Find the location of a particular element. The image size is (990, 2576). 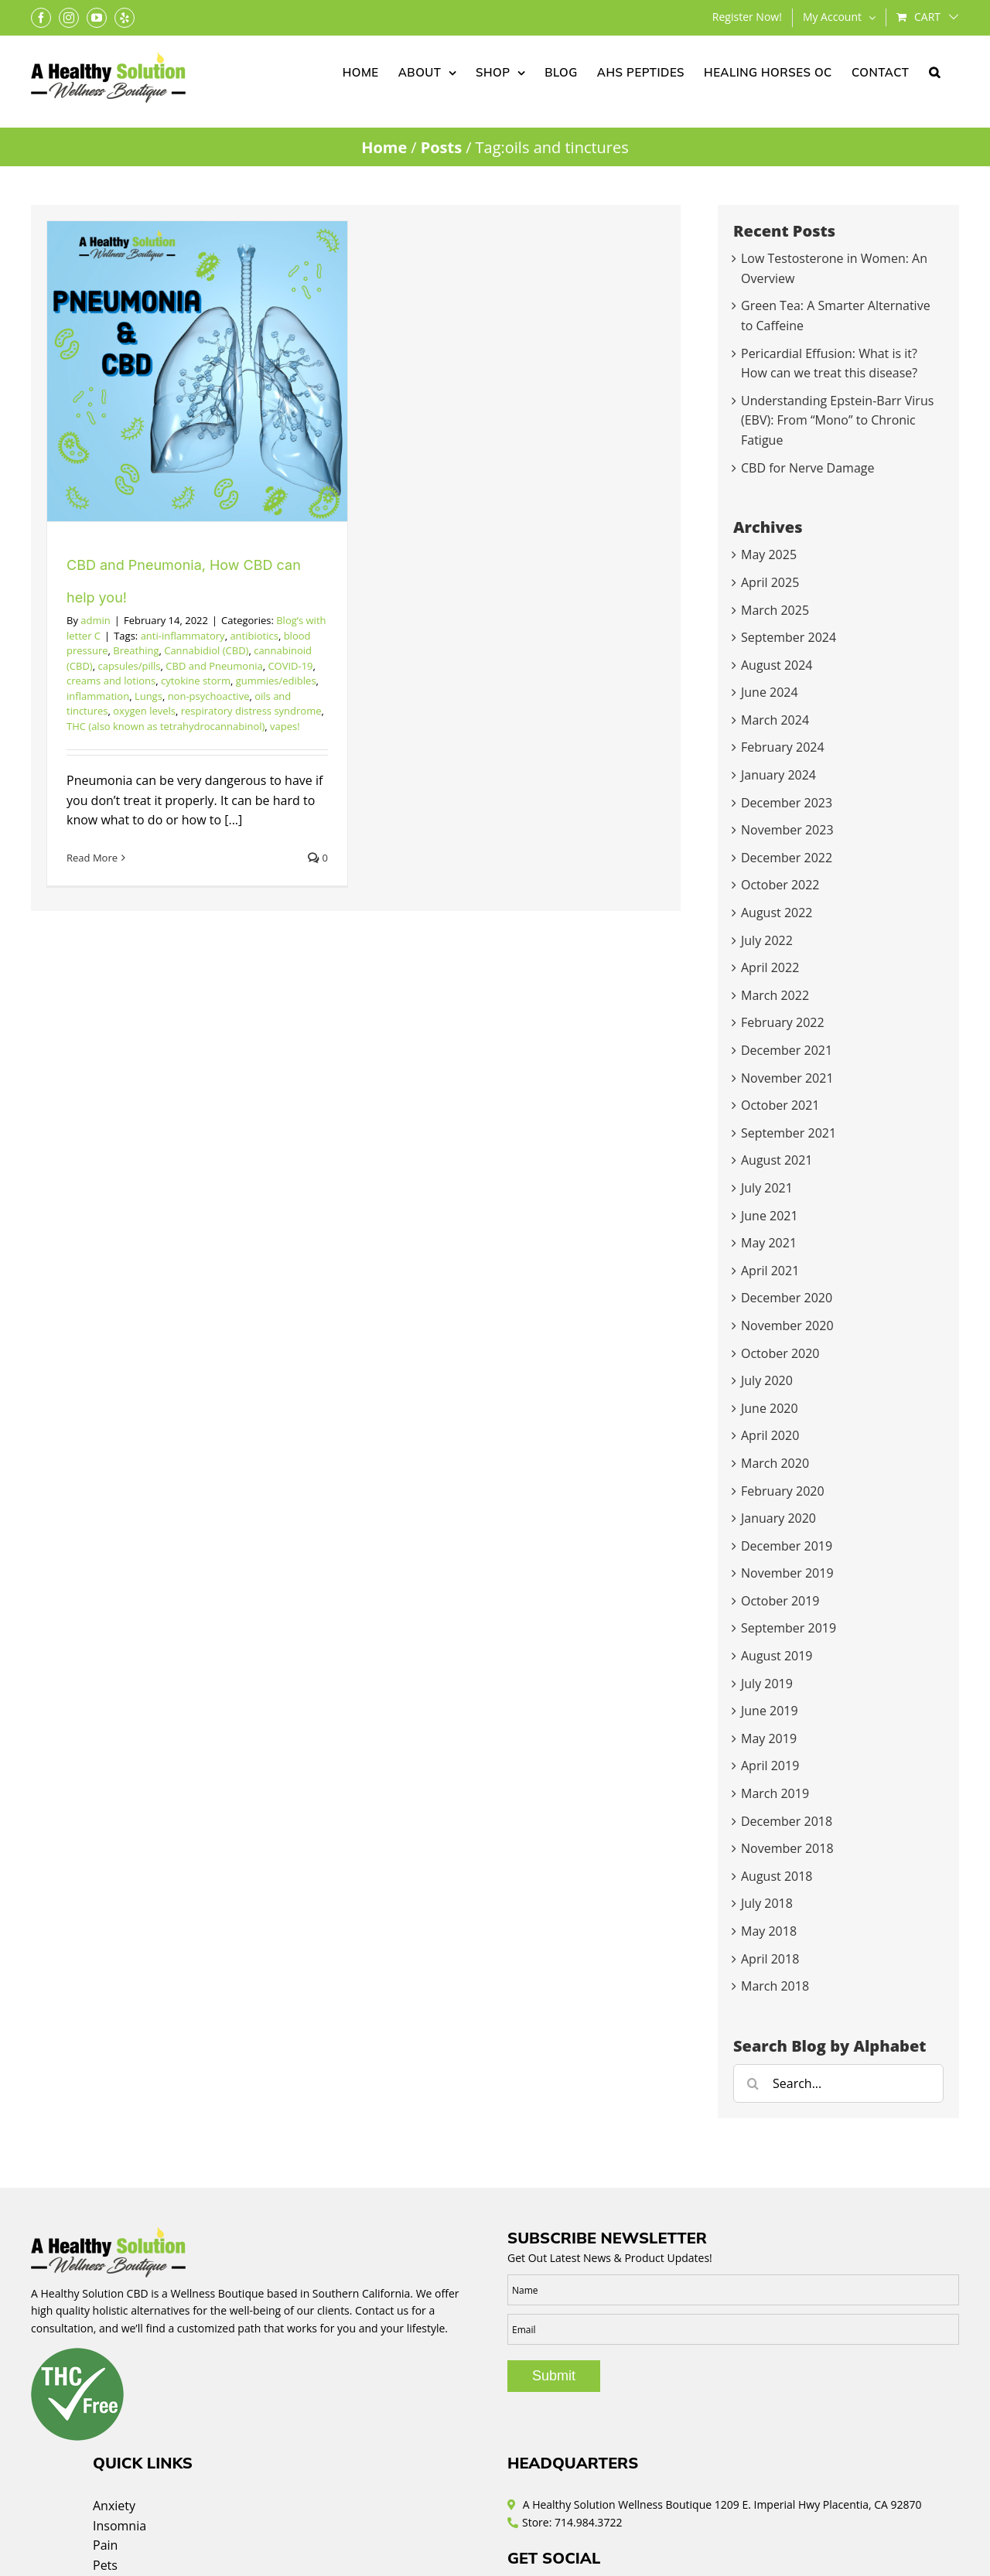

February 2020 is located at coordinates (782, 1491).